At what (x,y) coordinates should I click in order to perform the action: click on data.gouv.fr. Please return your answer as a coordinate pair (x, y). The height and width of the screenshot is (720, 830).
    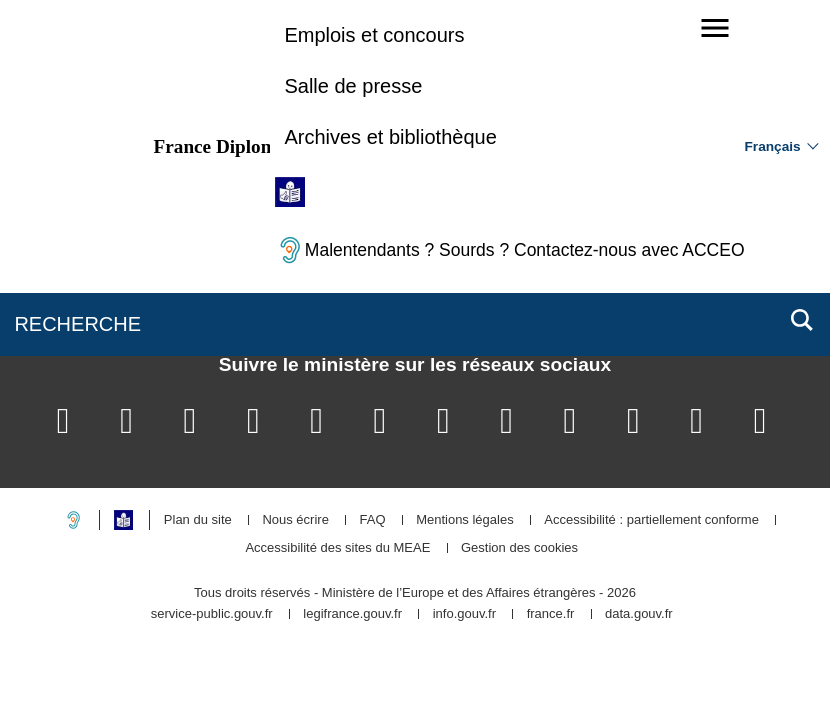
    Looking at the image, I should click on (639, 614).